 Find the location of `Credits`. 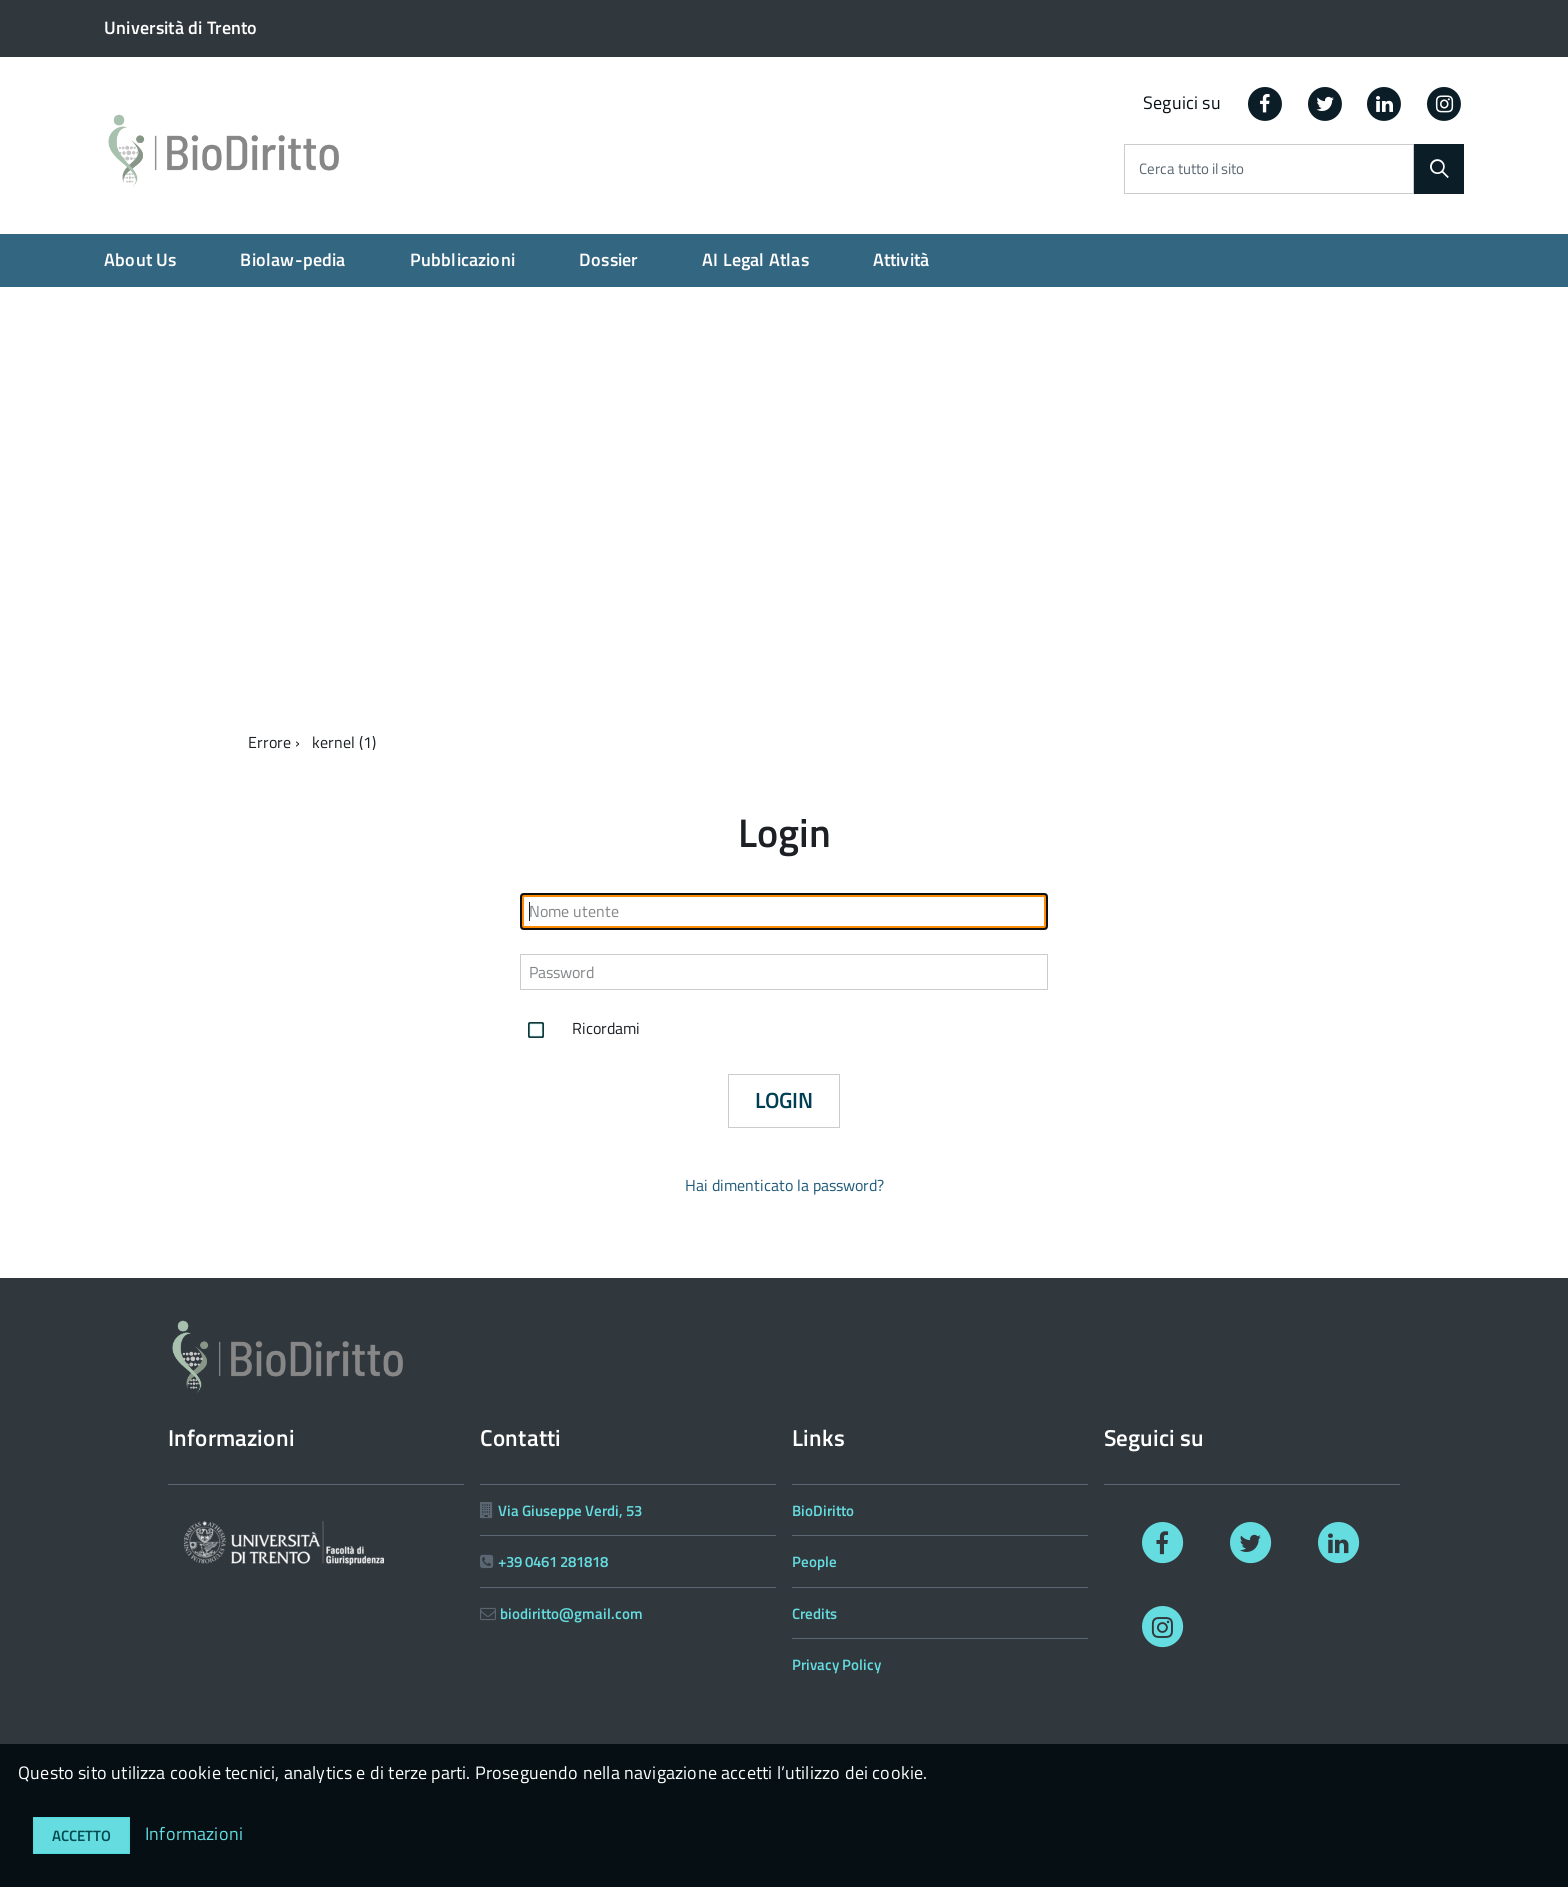

Credits is located at coordinates (814, 1613).